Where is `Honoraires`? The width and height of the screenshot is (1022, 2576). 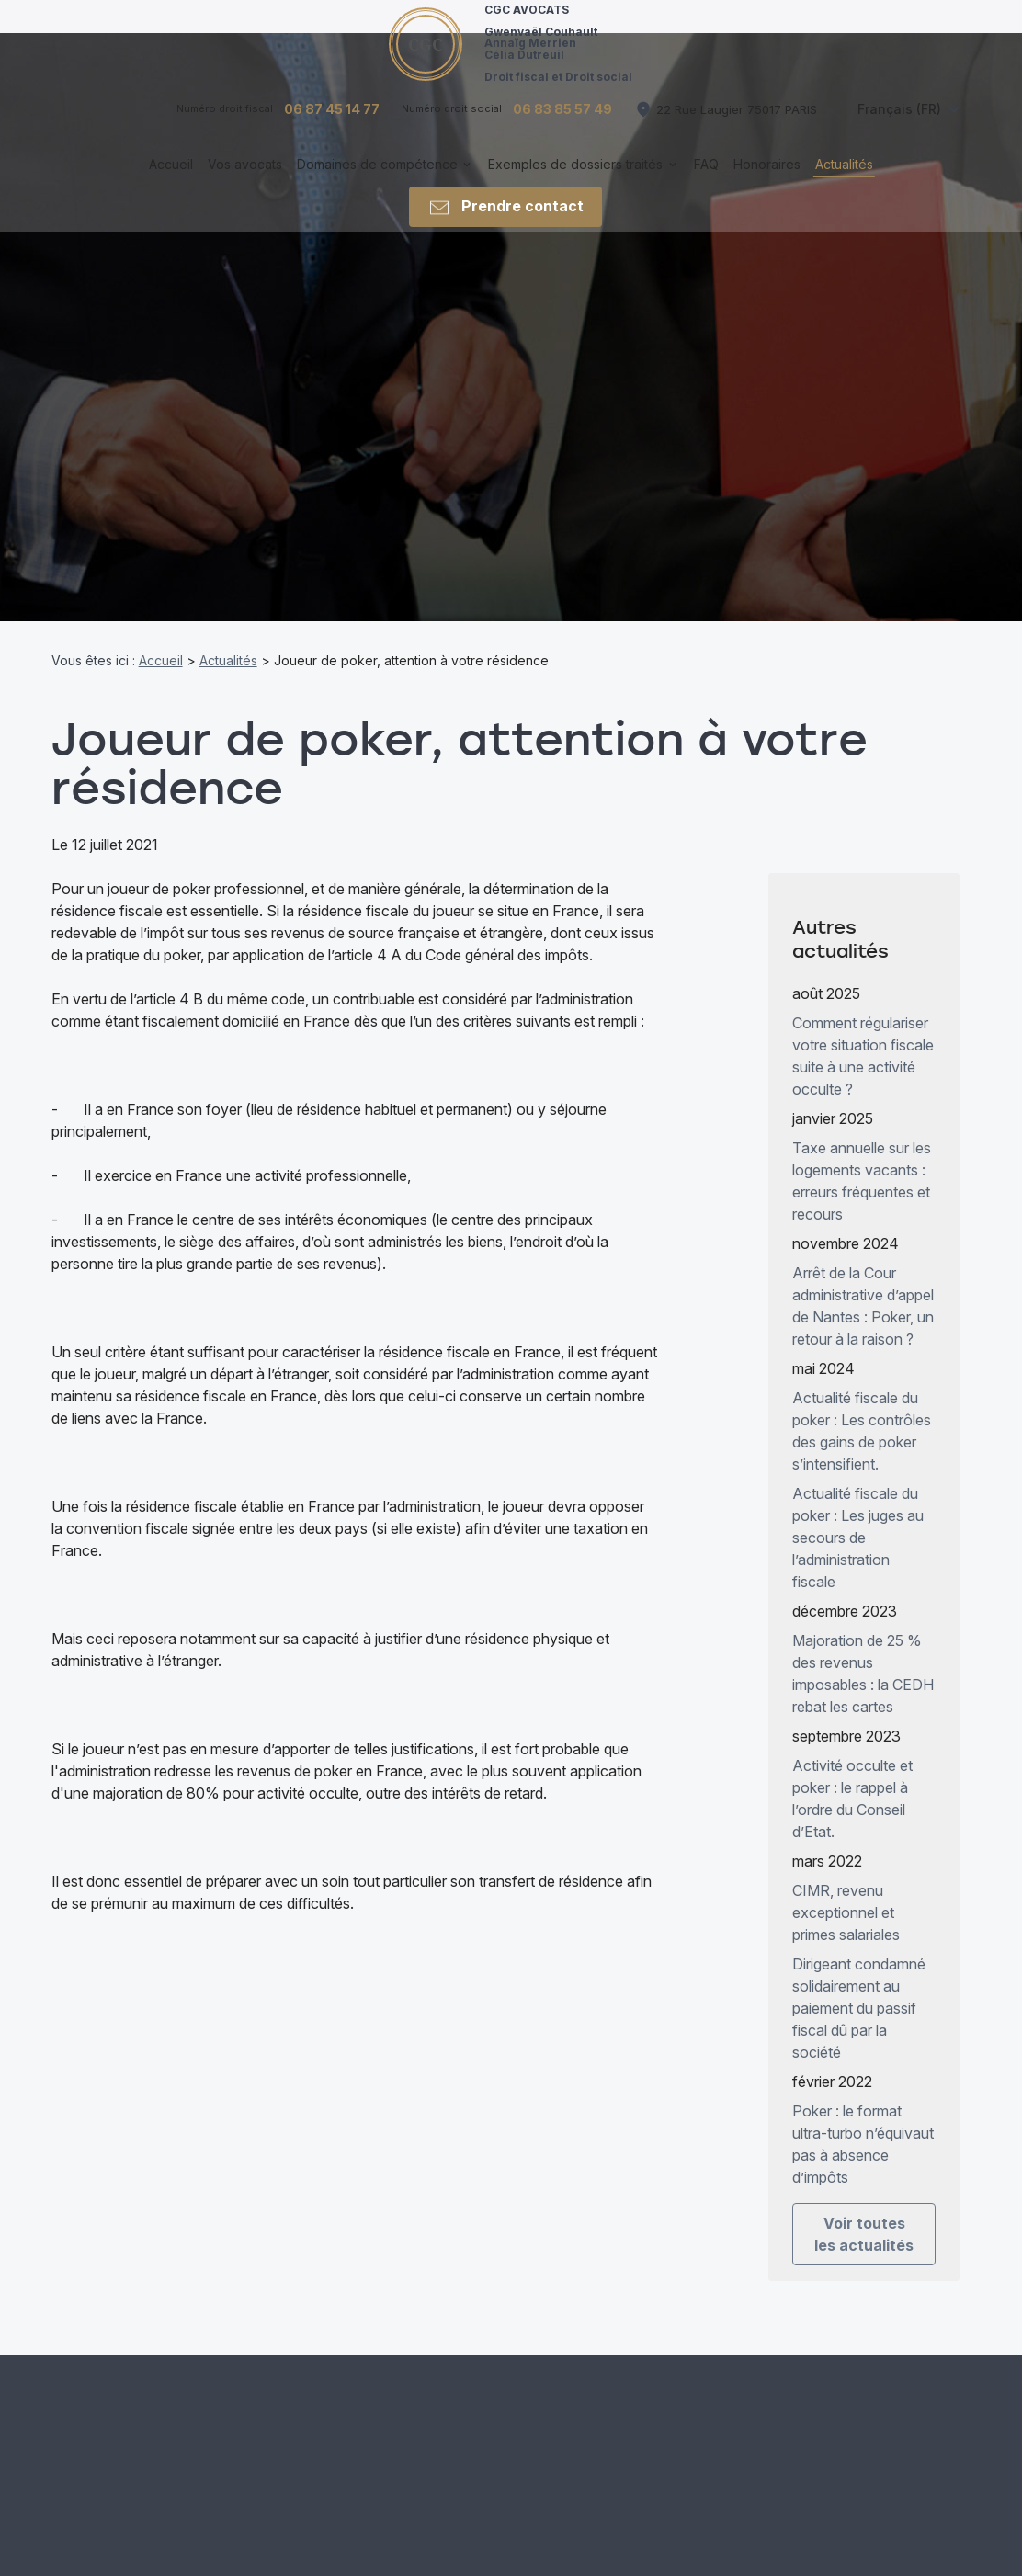 Honoraires is located at coordinates (767, 181).